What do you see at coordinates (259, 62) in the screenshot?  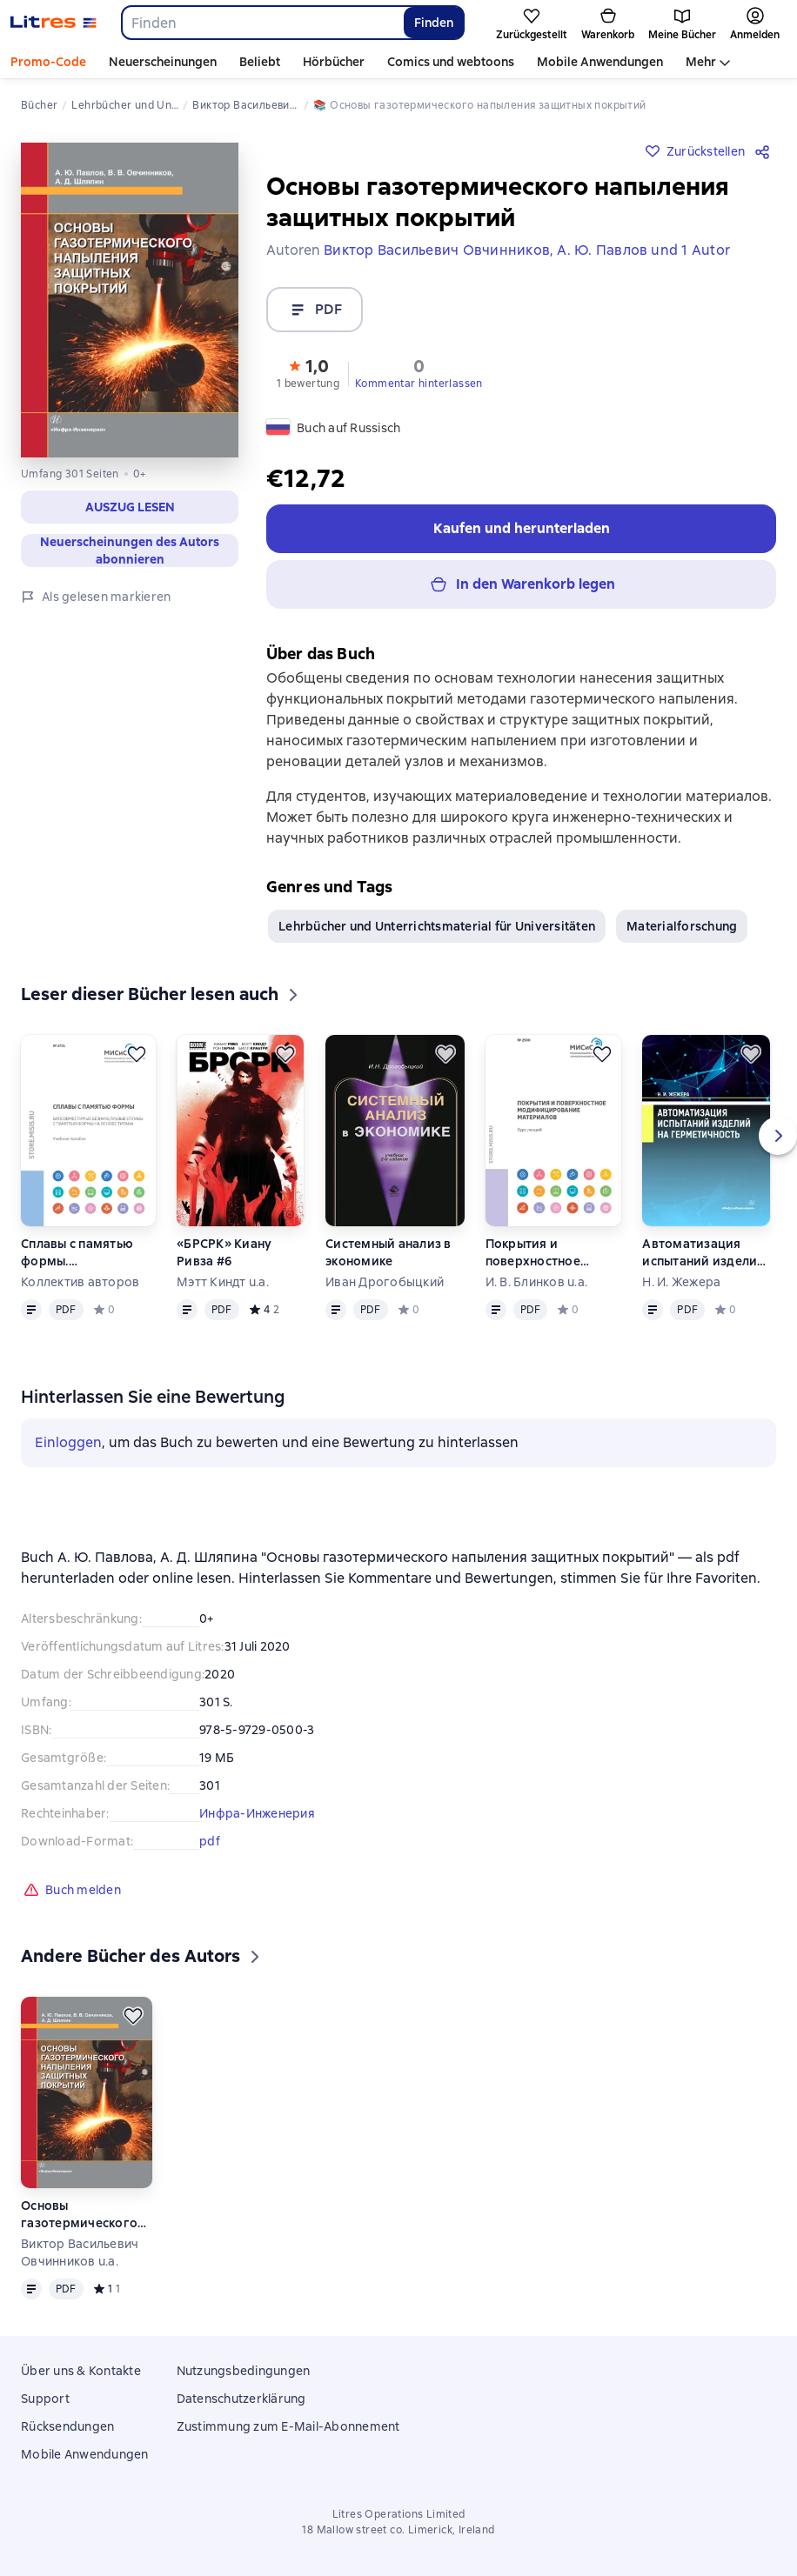 I see `Beliebt` at bounding box center [259, 62].